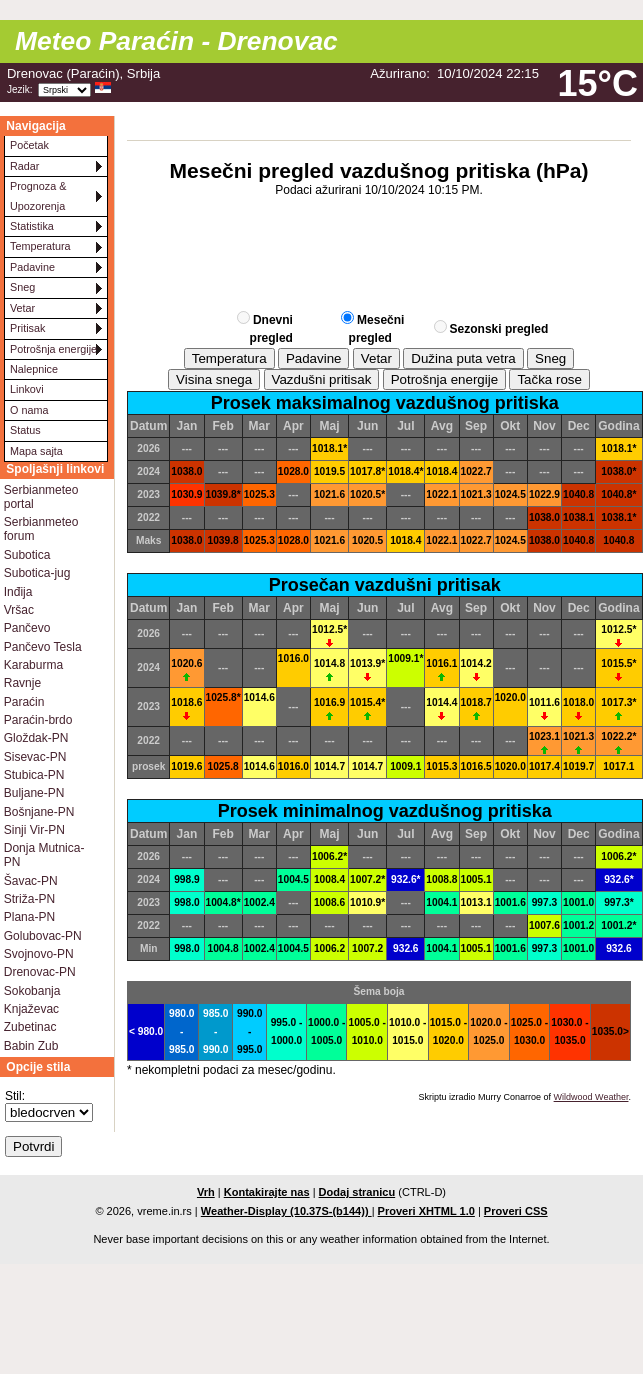  What do you see at coordinates (27, 555) in the screenshot?
I see `Subotica` at bounding box center [27, 555].